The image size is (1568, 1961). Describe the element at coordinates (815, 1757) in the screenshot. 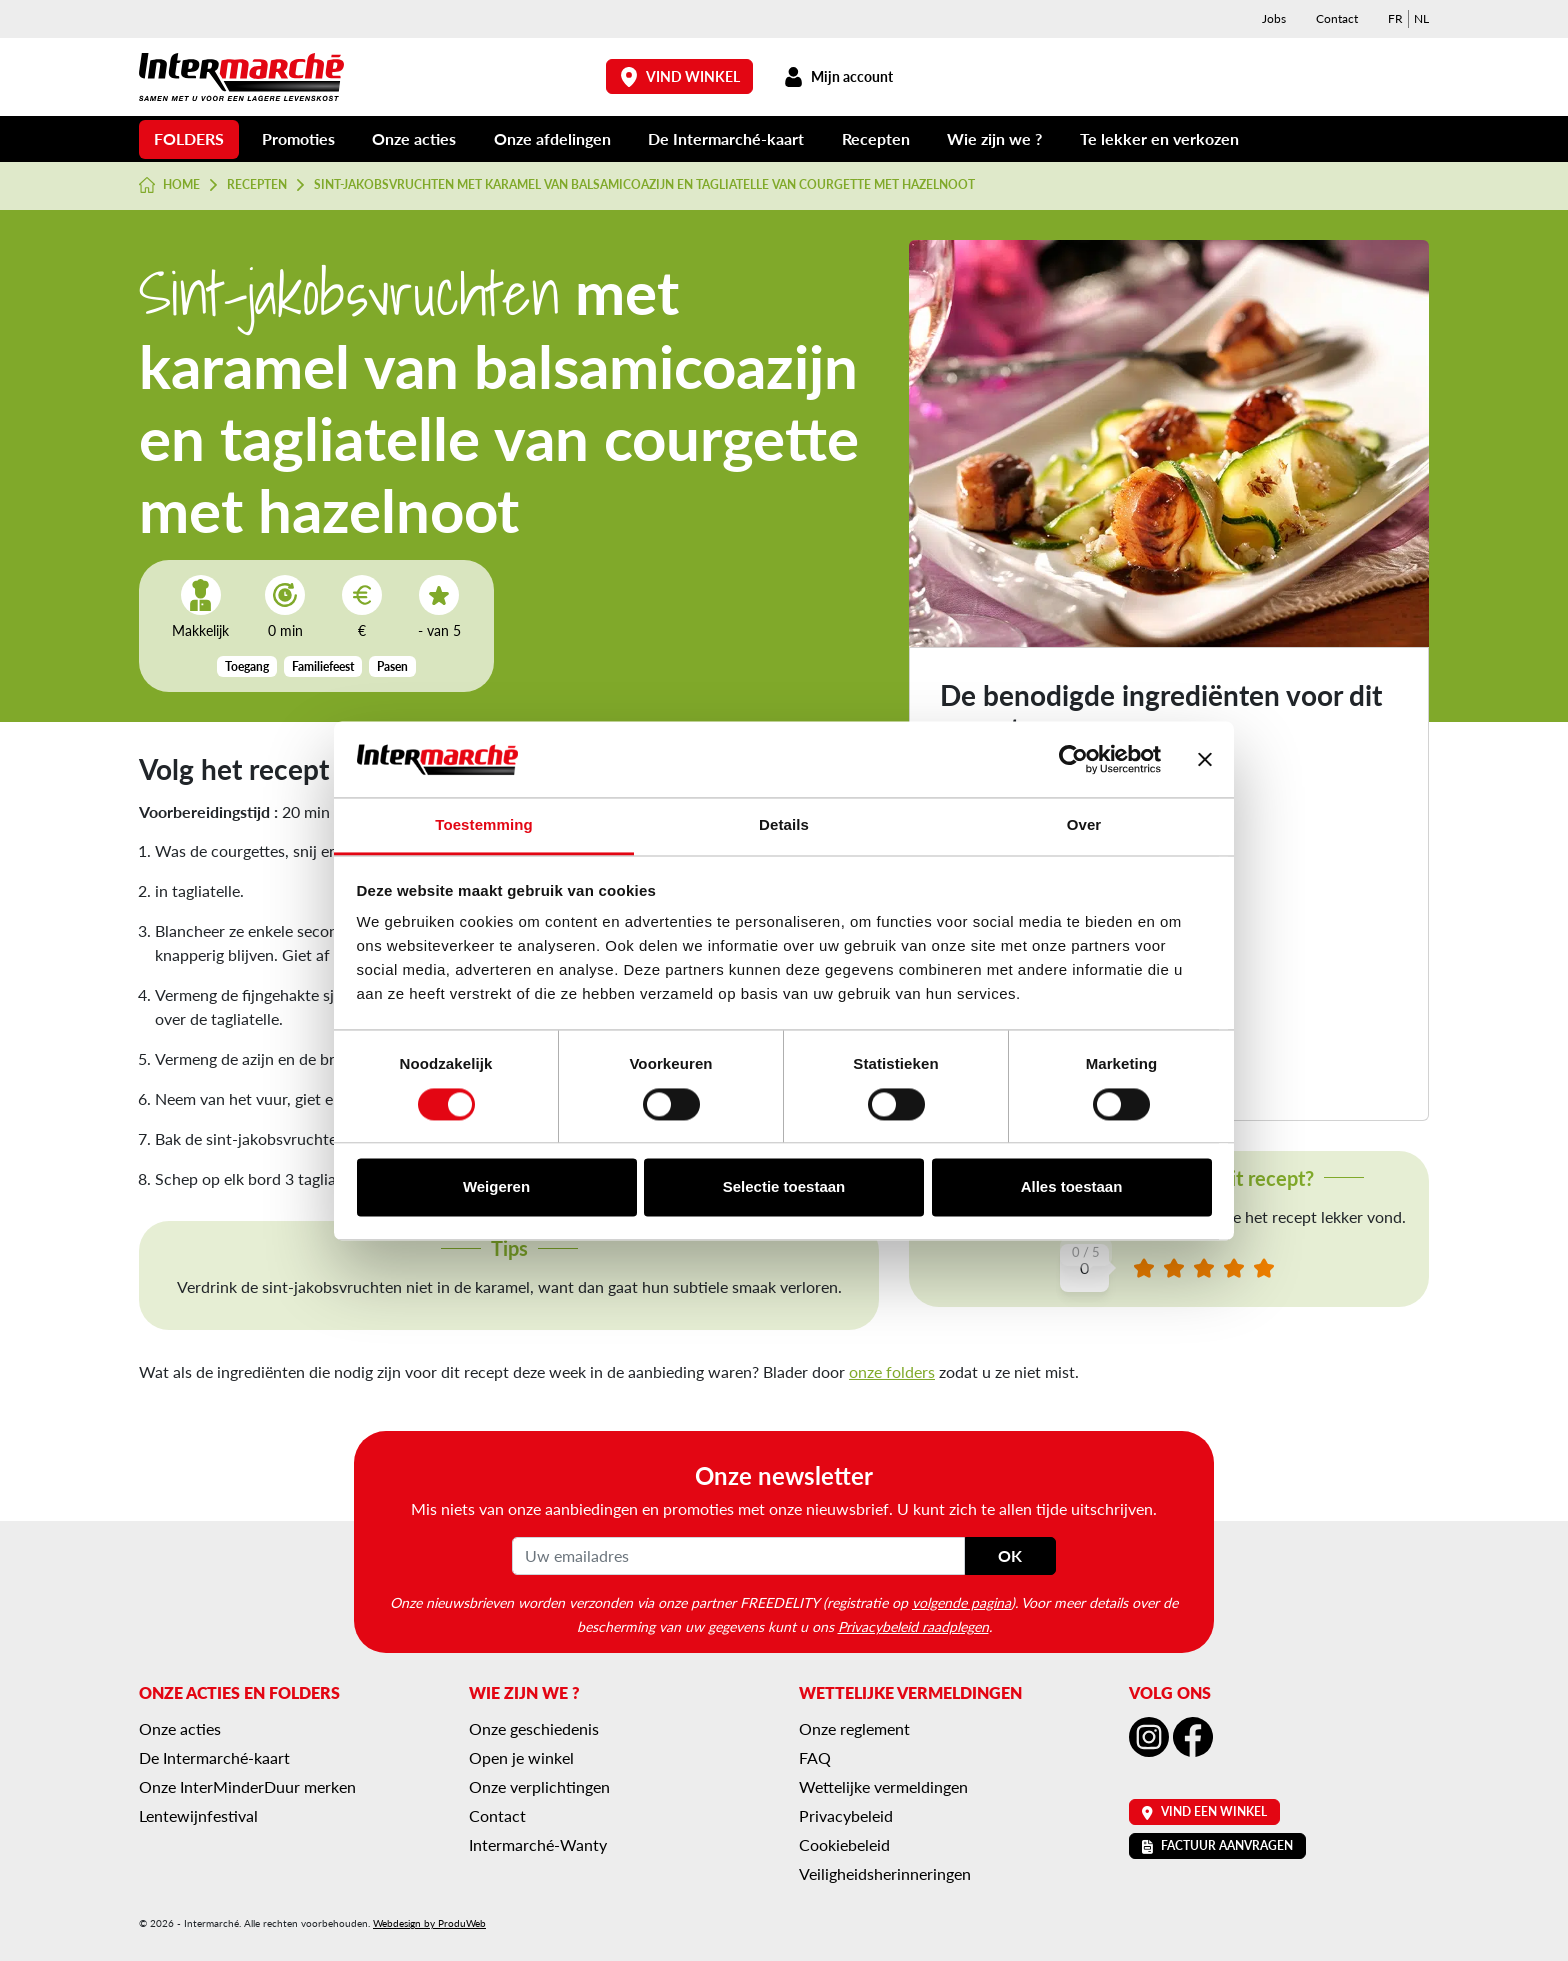

I see `FAQ` at that location.